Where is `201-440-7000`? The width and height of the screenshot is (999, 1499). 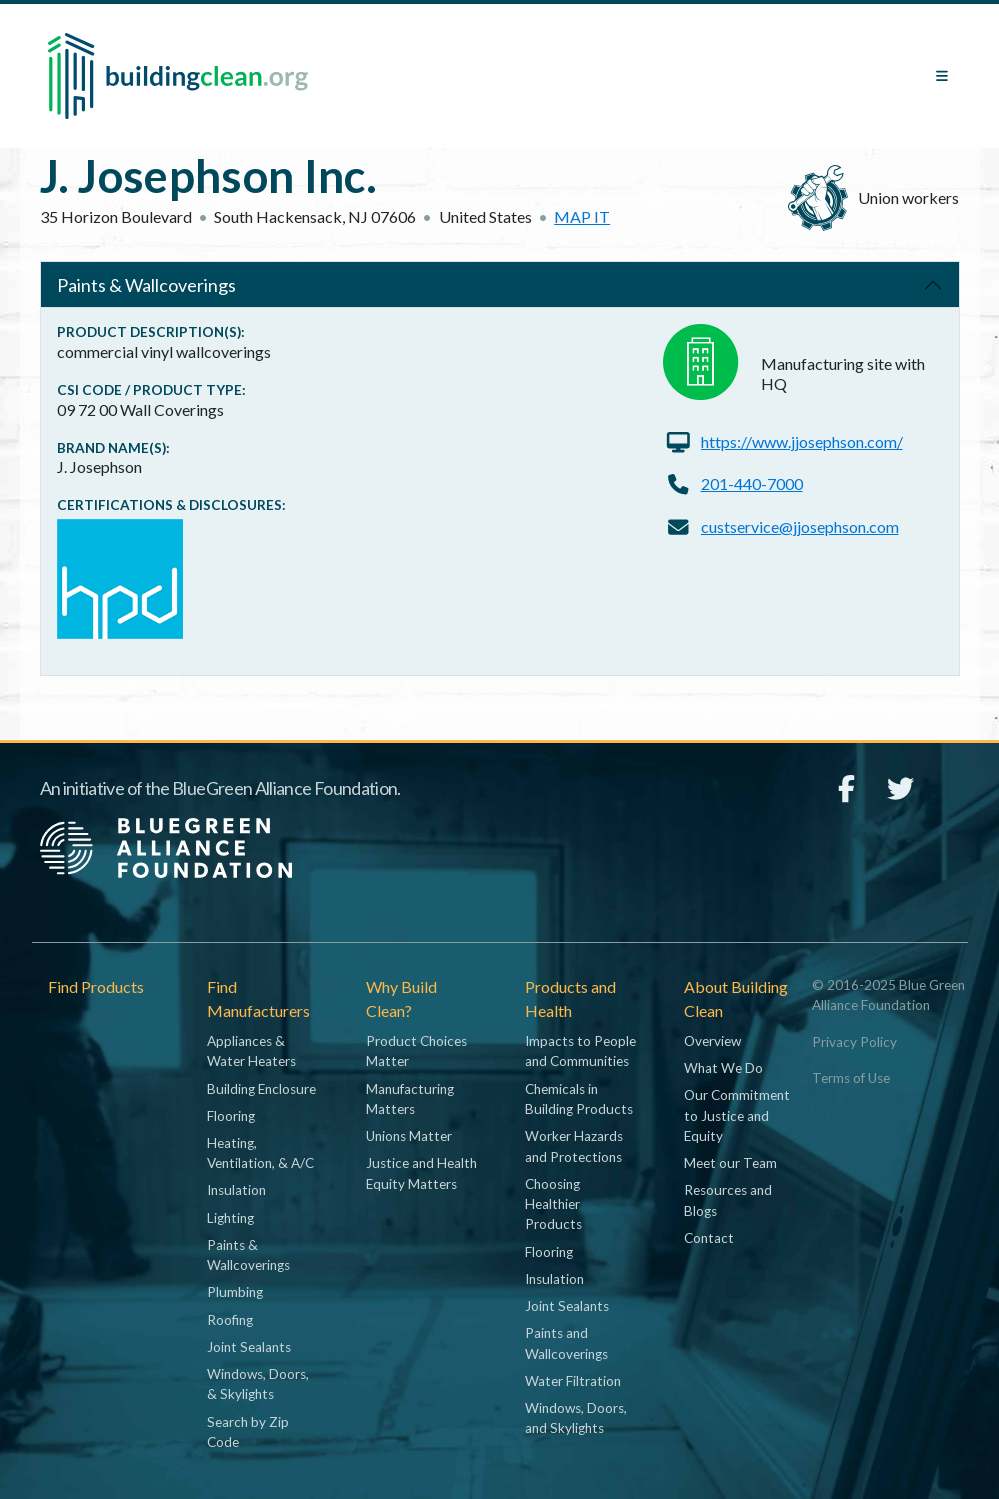 201-440-7000 is located at coordinates (752, 483).